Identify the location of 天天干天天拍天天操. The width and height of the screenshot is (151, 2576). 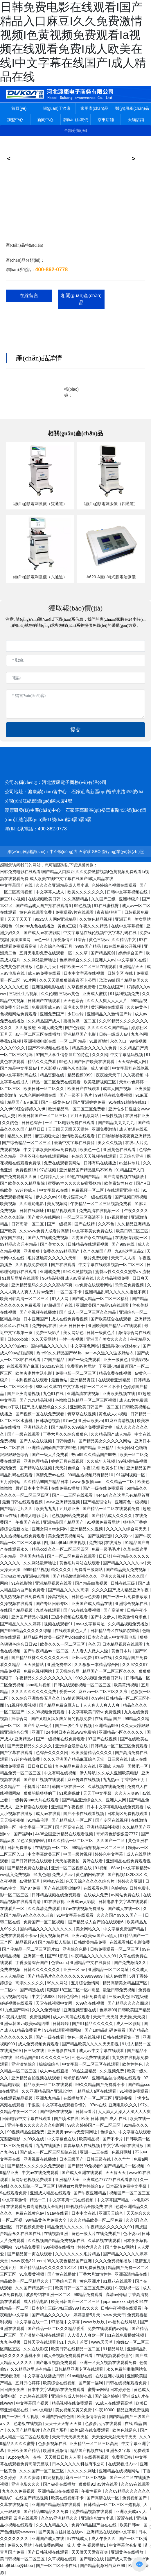
(64, 2423).